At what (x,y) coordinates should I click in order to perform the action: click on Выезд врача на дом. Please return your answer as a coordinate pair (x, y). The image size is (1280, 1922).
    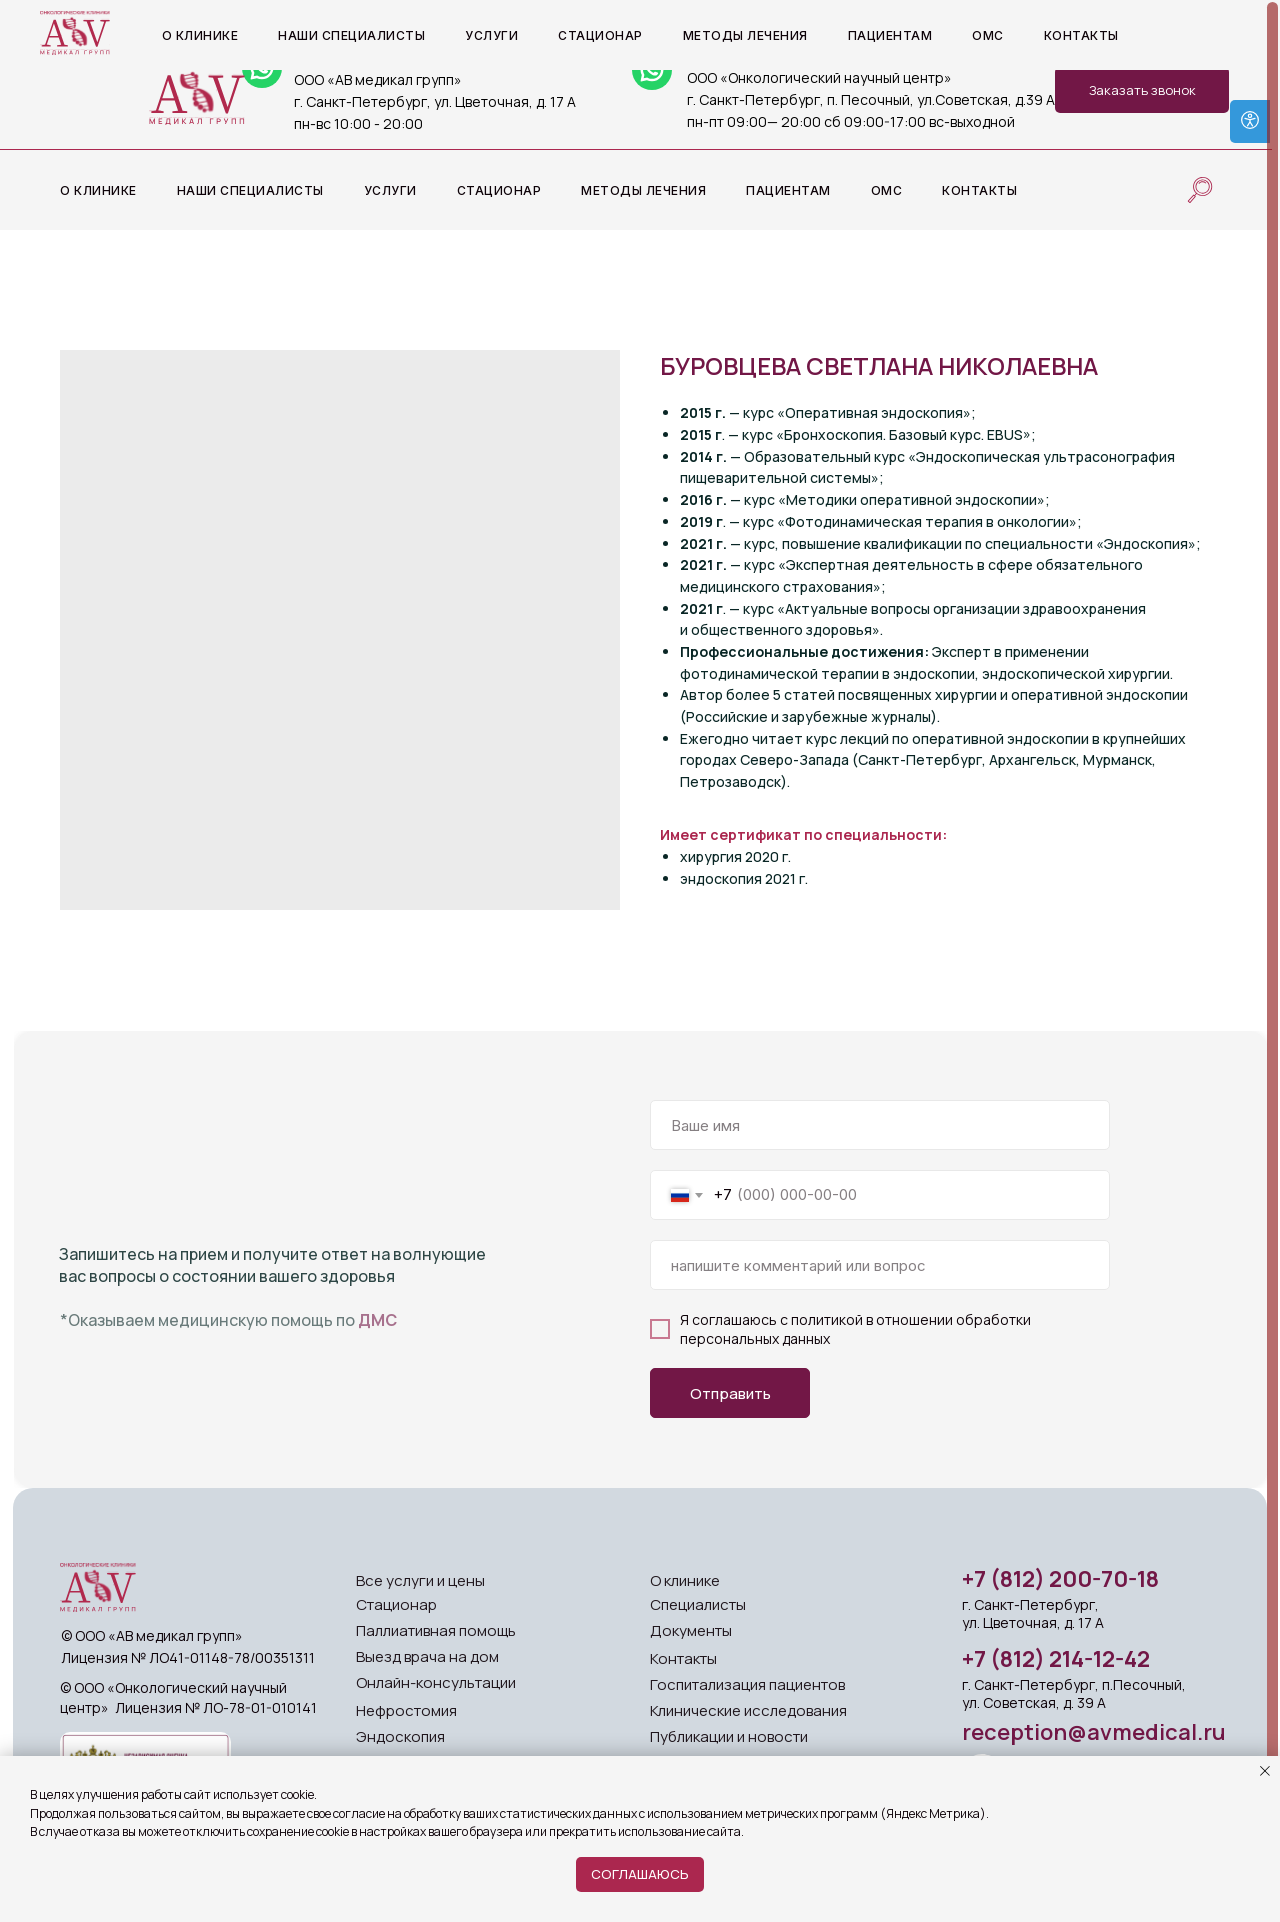
    Looking at the image, I should click on (427, 1656).